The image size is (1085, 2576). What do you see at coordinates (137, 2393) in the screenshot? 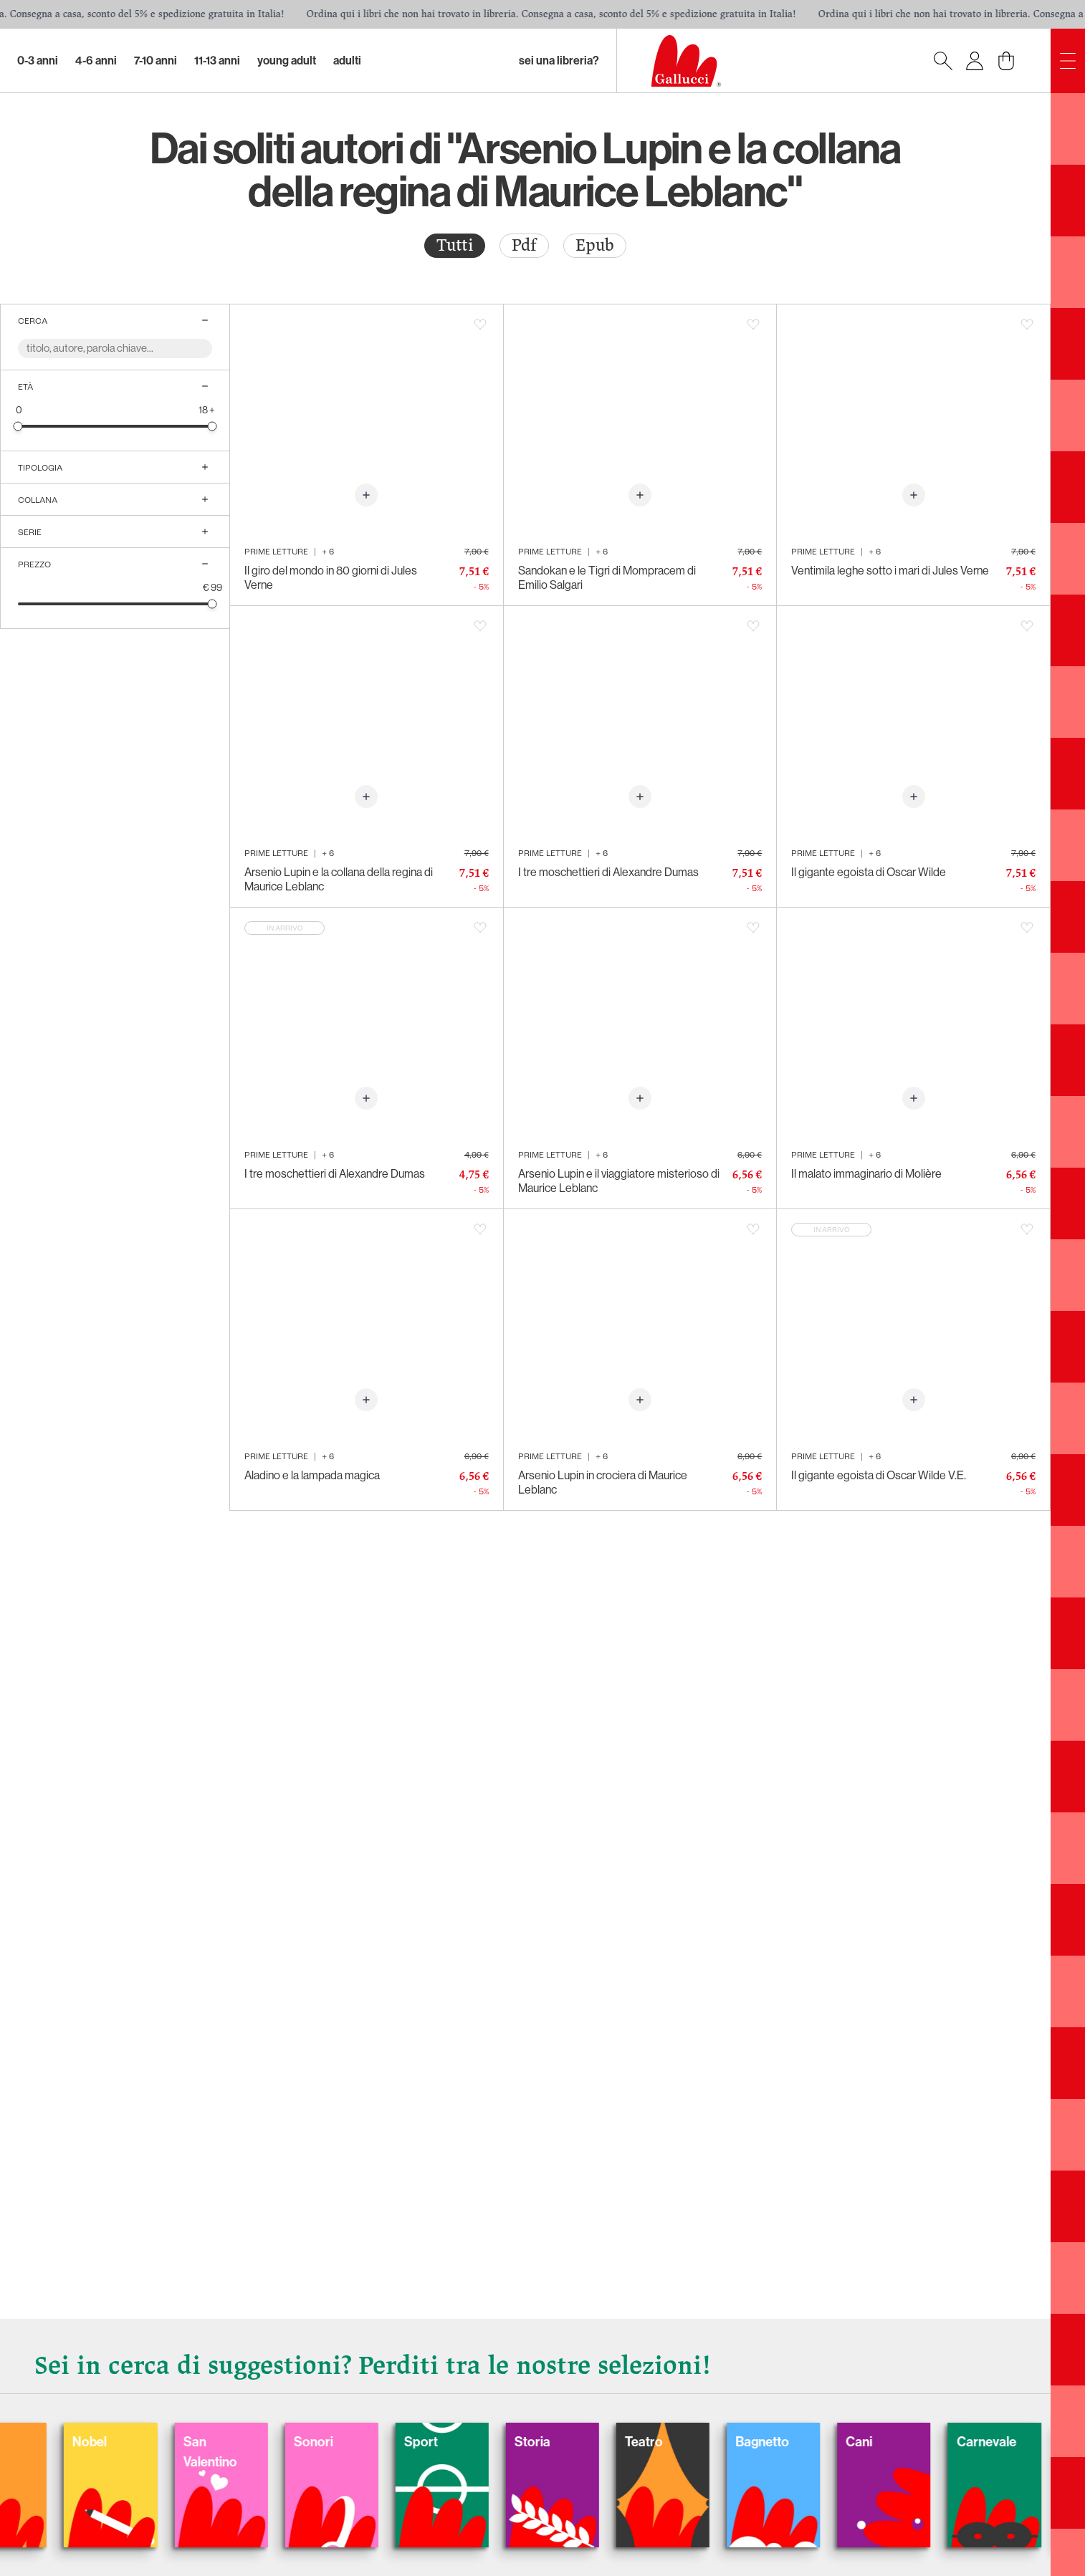
I see `Fiabe` at bounding box center [137, 2393].